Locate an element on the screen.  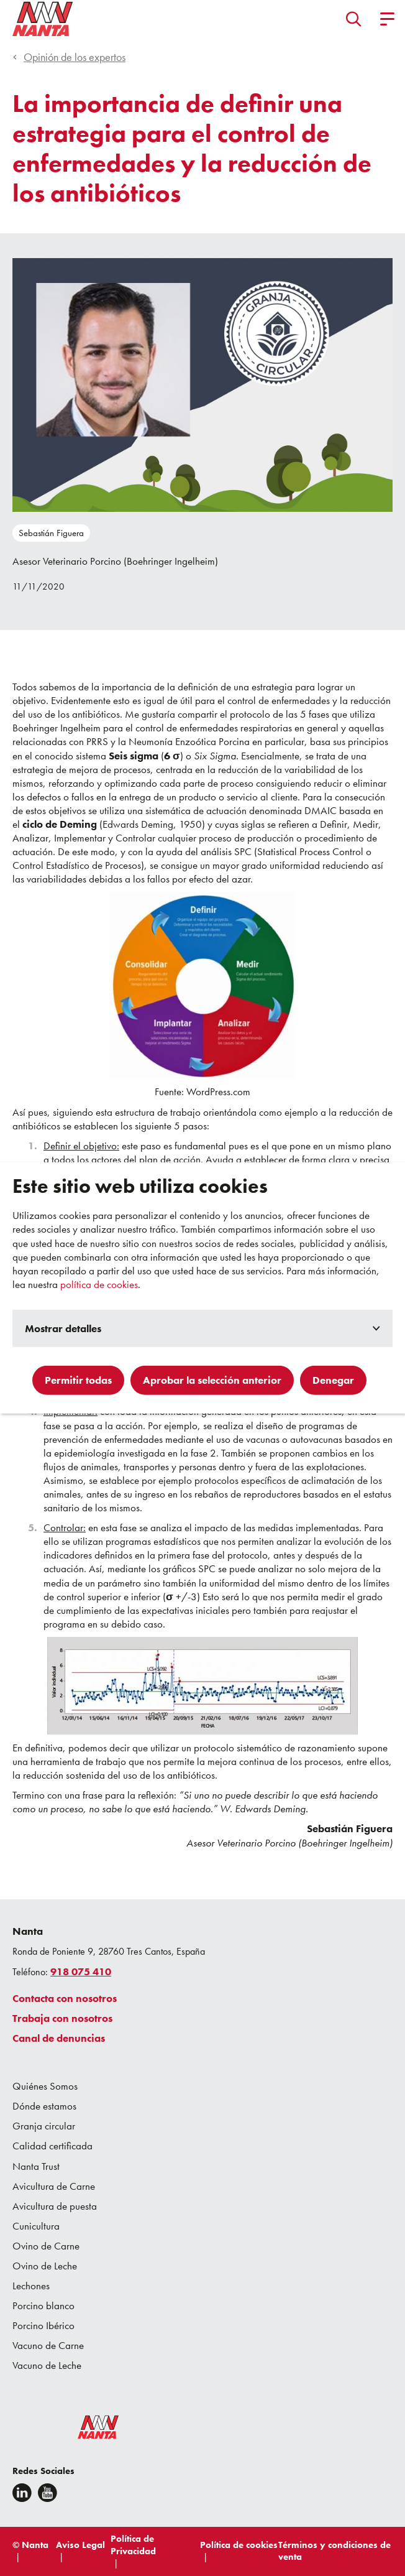
Aprobar la selección anterior is located at coordinates (212, 1380).